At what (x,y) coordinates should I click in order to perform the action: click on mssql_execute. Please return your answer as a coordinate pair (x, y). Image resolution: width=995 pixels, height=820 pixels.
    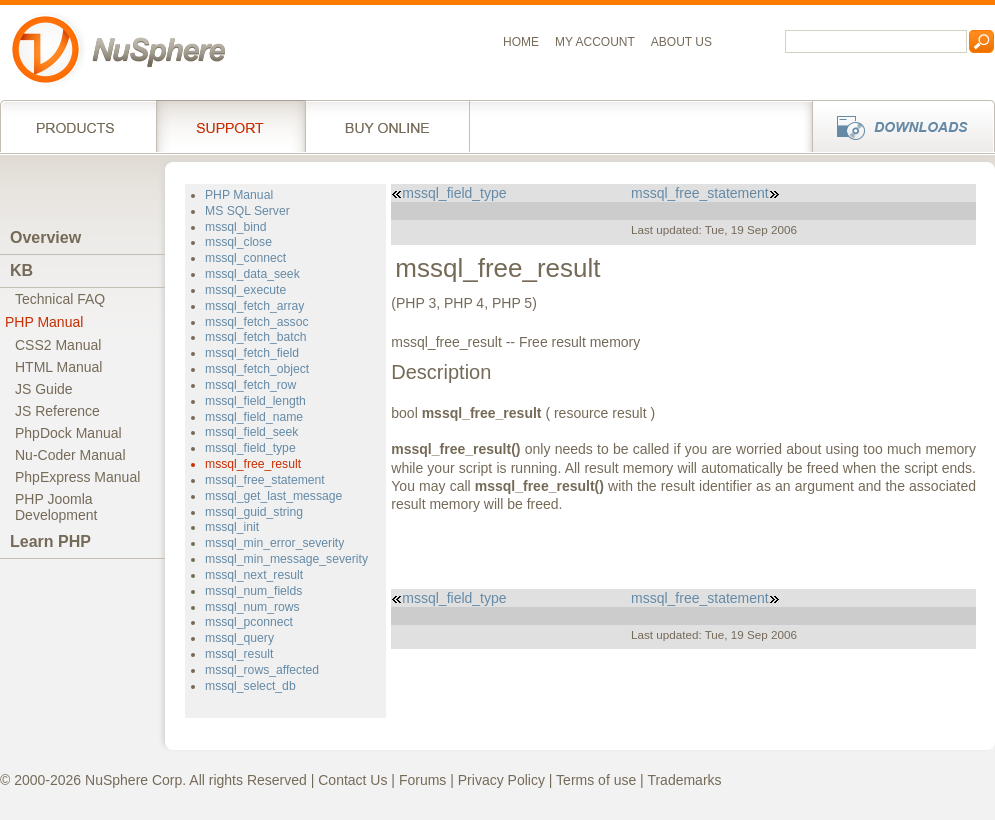
    Looking at the image, I should click on (245, 290).